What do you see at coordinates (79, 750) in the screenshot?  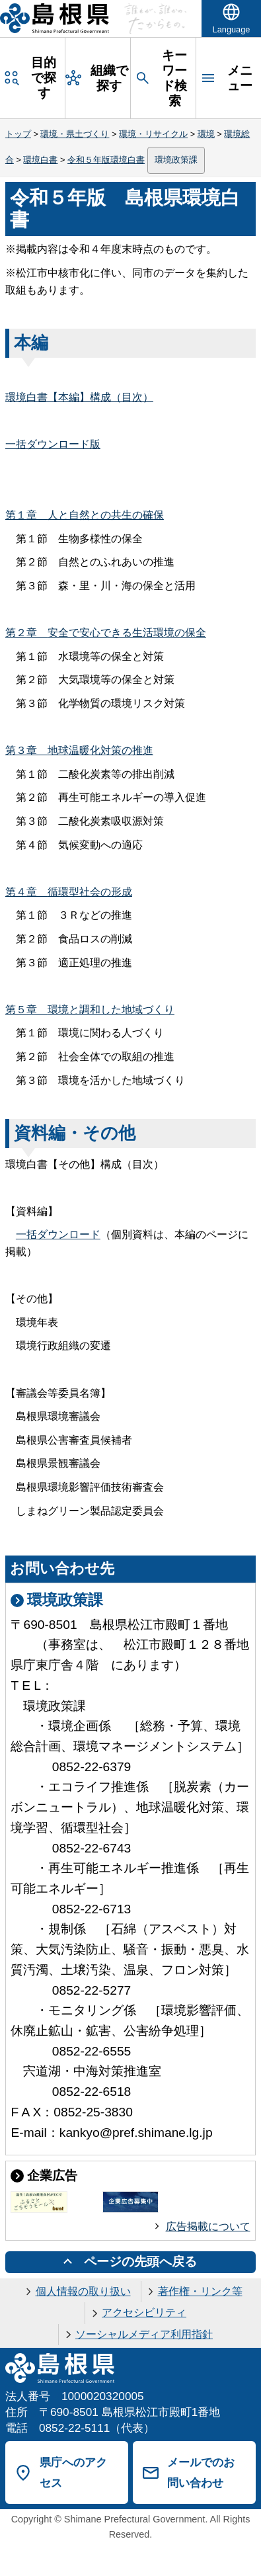 I see `第３地球温暖化対策の推進` at bounding box center [79, 750].